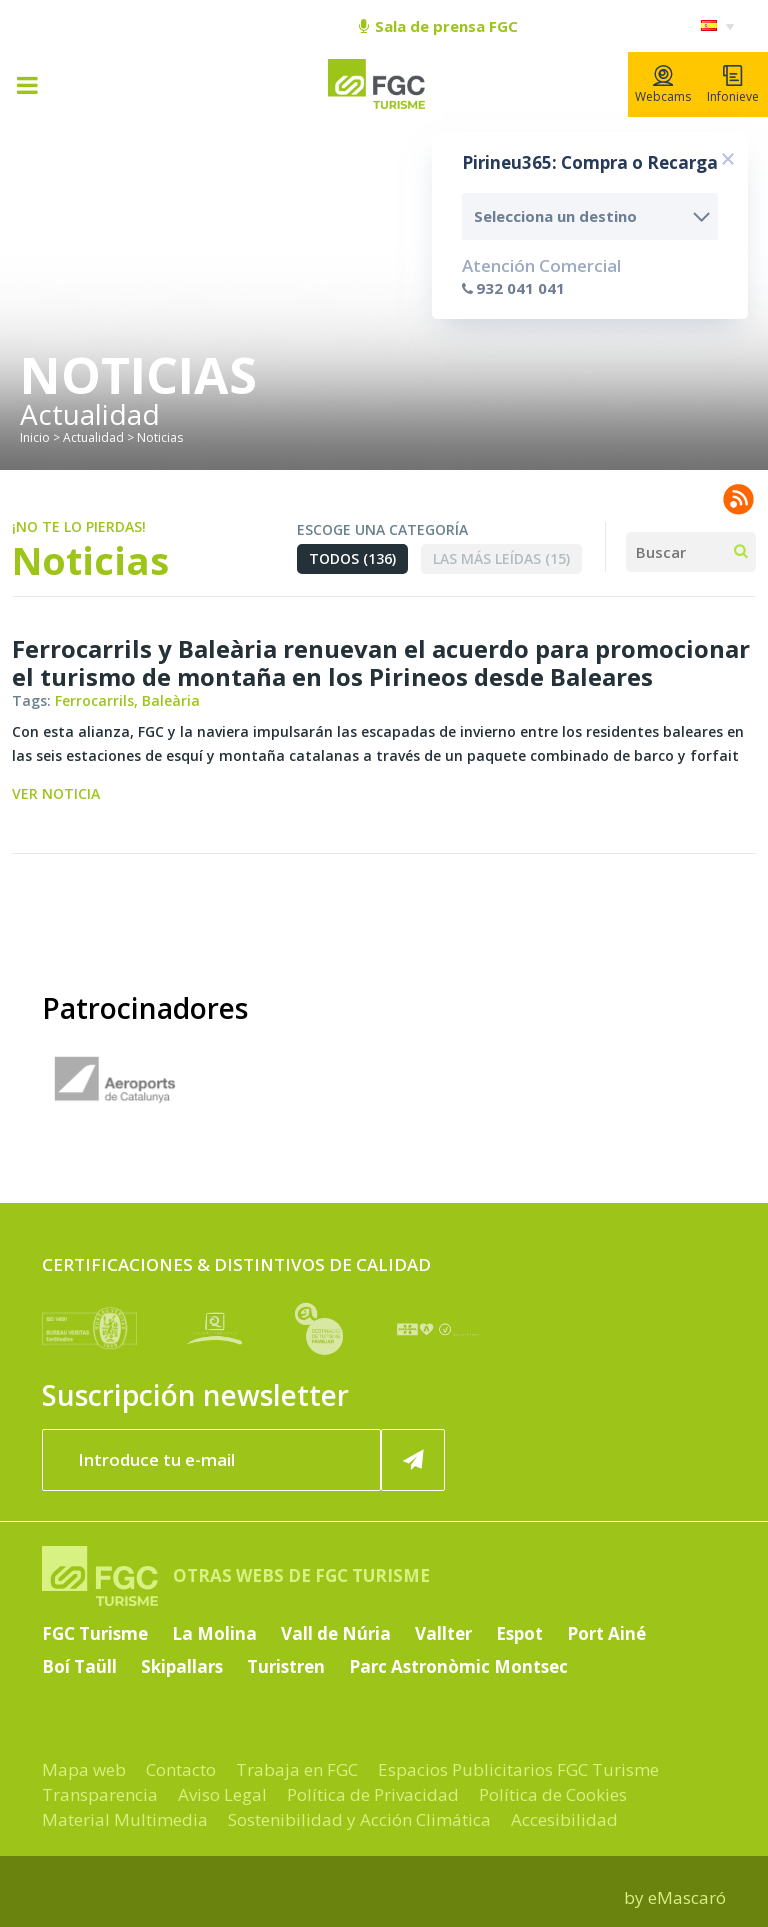 The height and width of the screenshot is (1927, 768). Describe the element at coordinates (79, 1666) in the screenshot. I see `Boí Taüll` at that location.